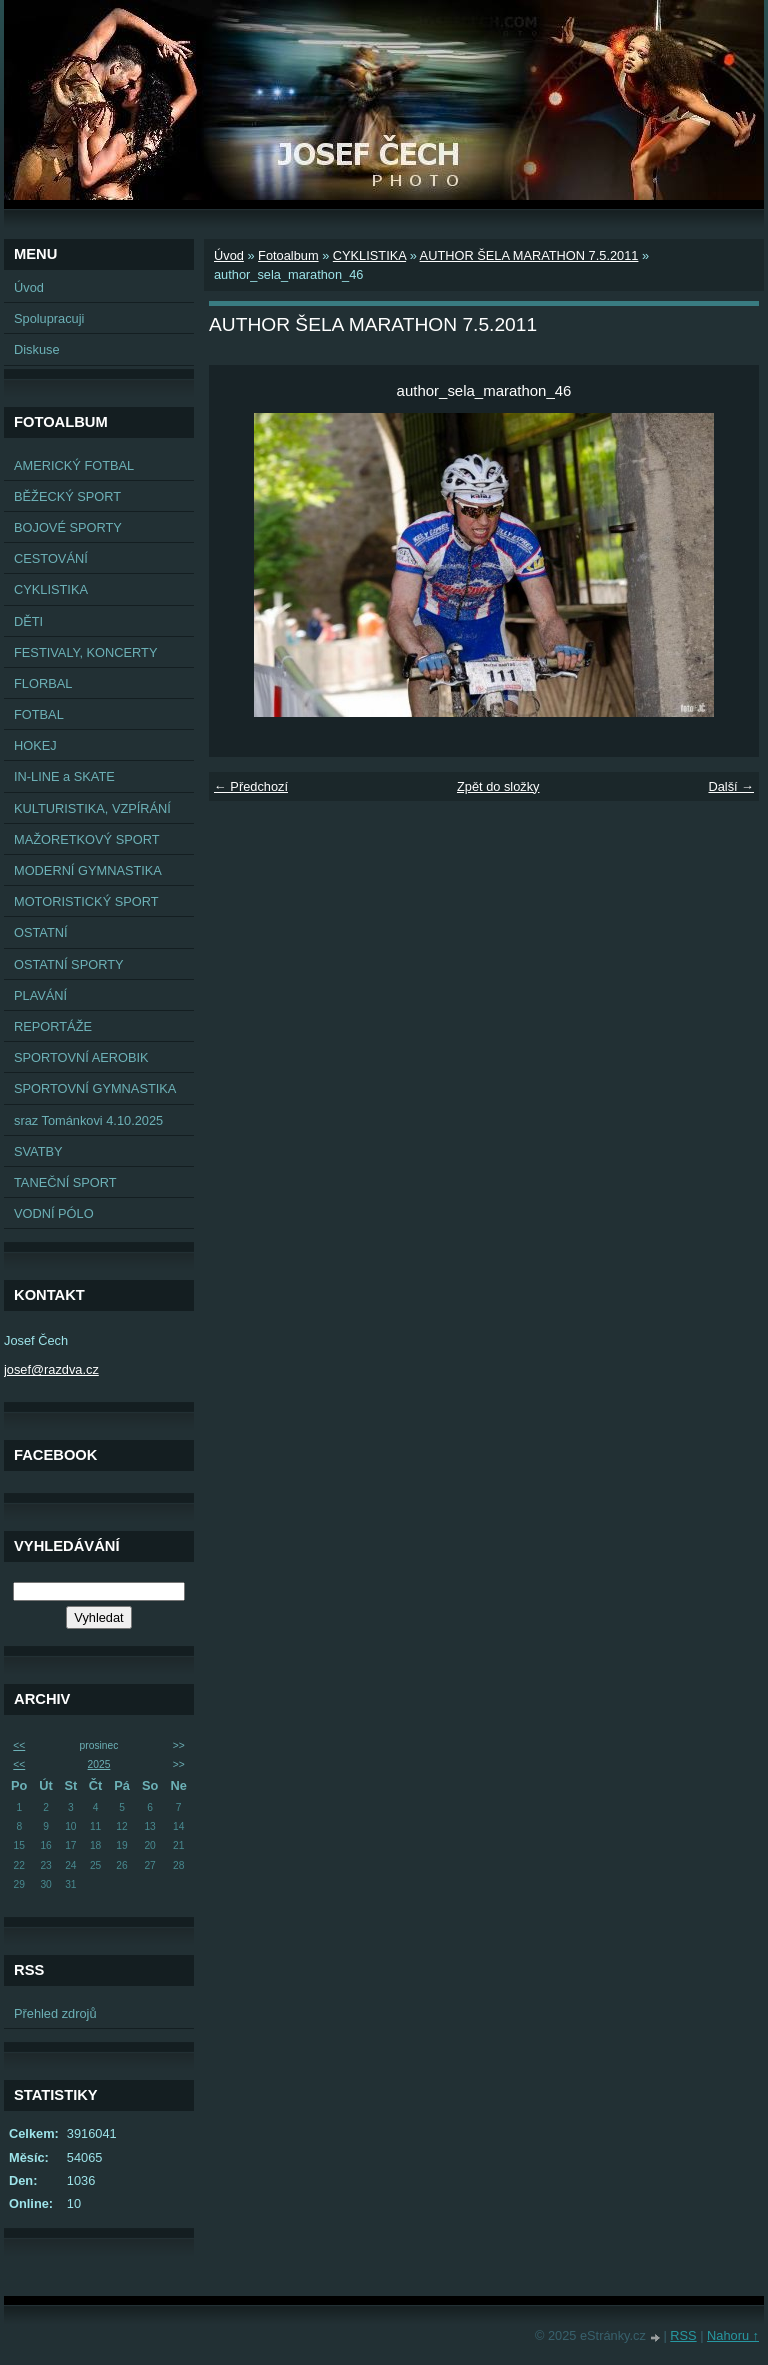 The height and width of the screenshot is (2365, 768). Describe the element at coordinates (529, 255) in the screenshot. I see `AUTHOR ŠELA MARATHON 7.5.2011` at that location.